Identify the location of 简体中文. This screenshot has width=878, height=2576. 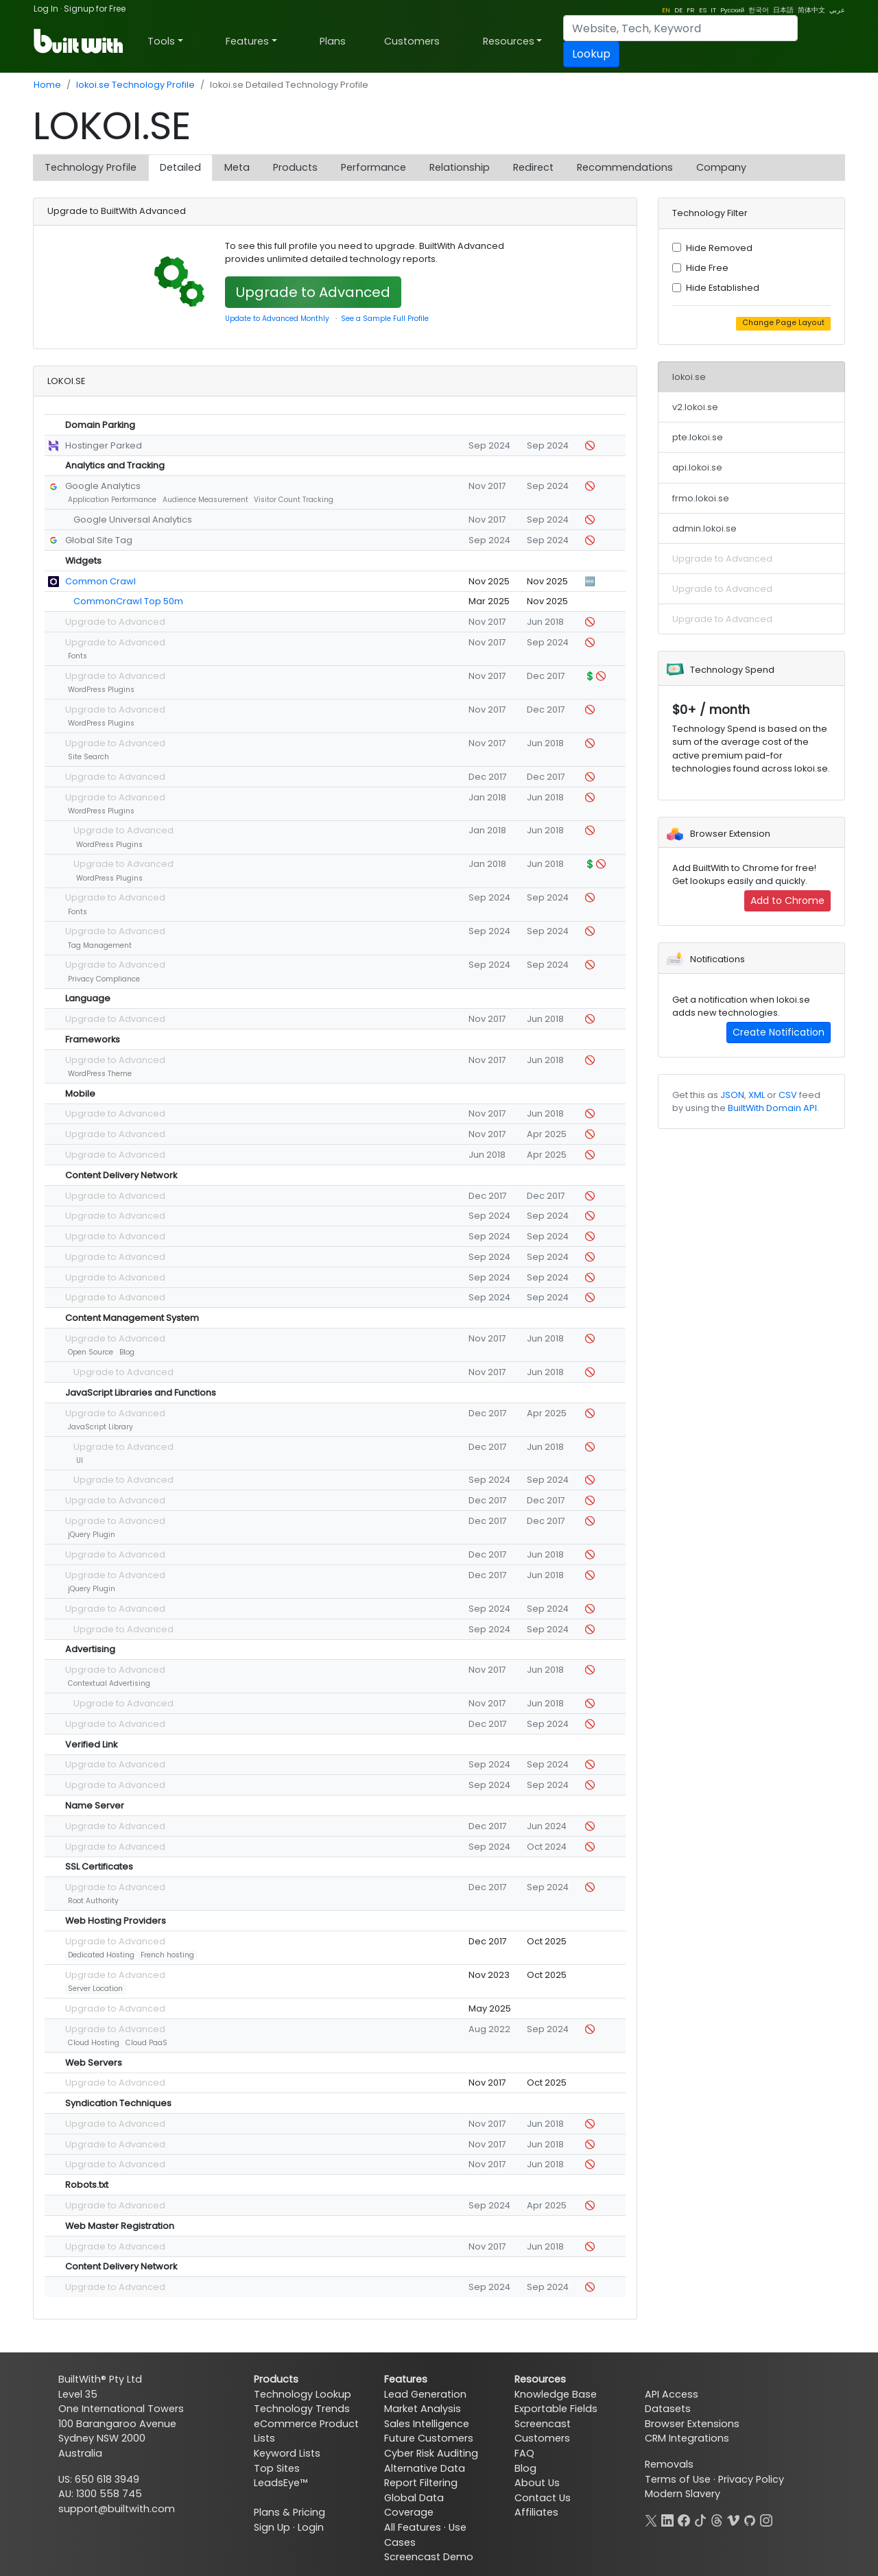
(811, 9).